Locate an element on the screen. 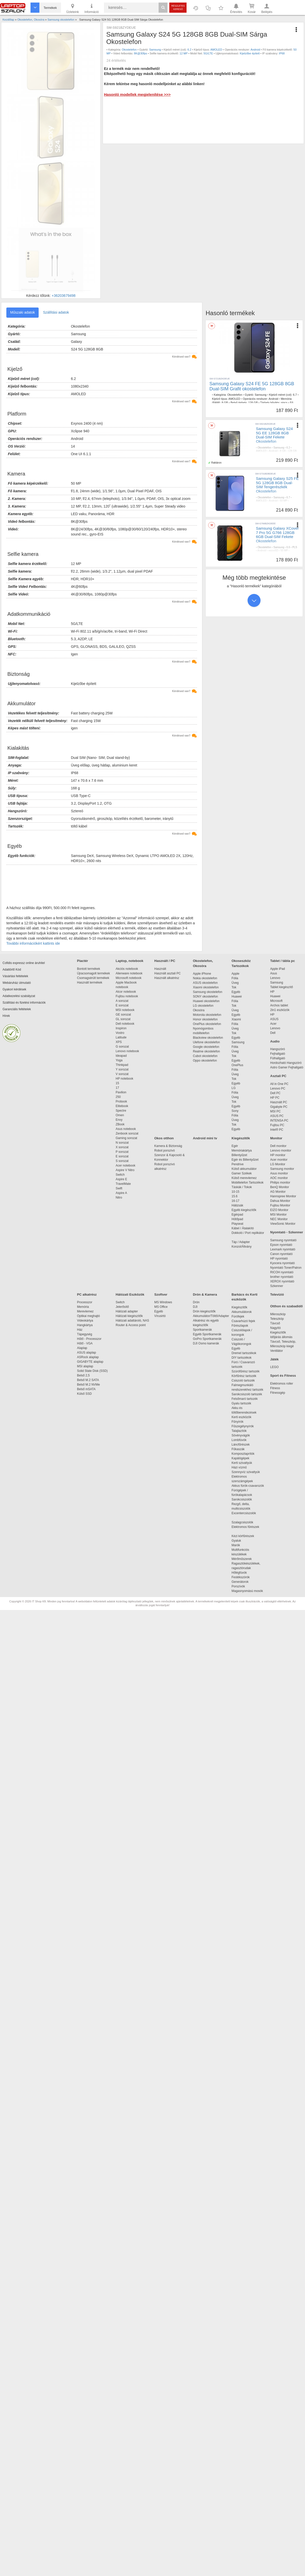 Image resolution: width=305 pixels, height=2576 pixels. Gyakori kérdések is located at coordinates (14, 989).